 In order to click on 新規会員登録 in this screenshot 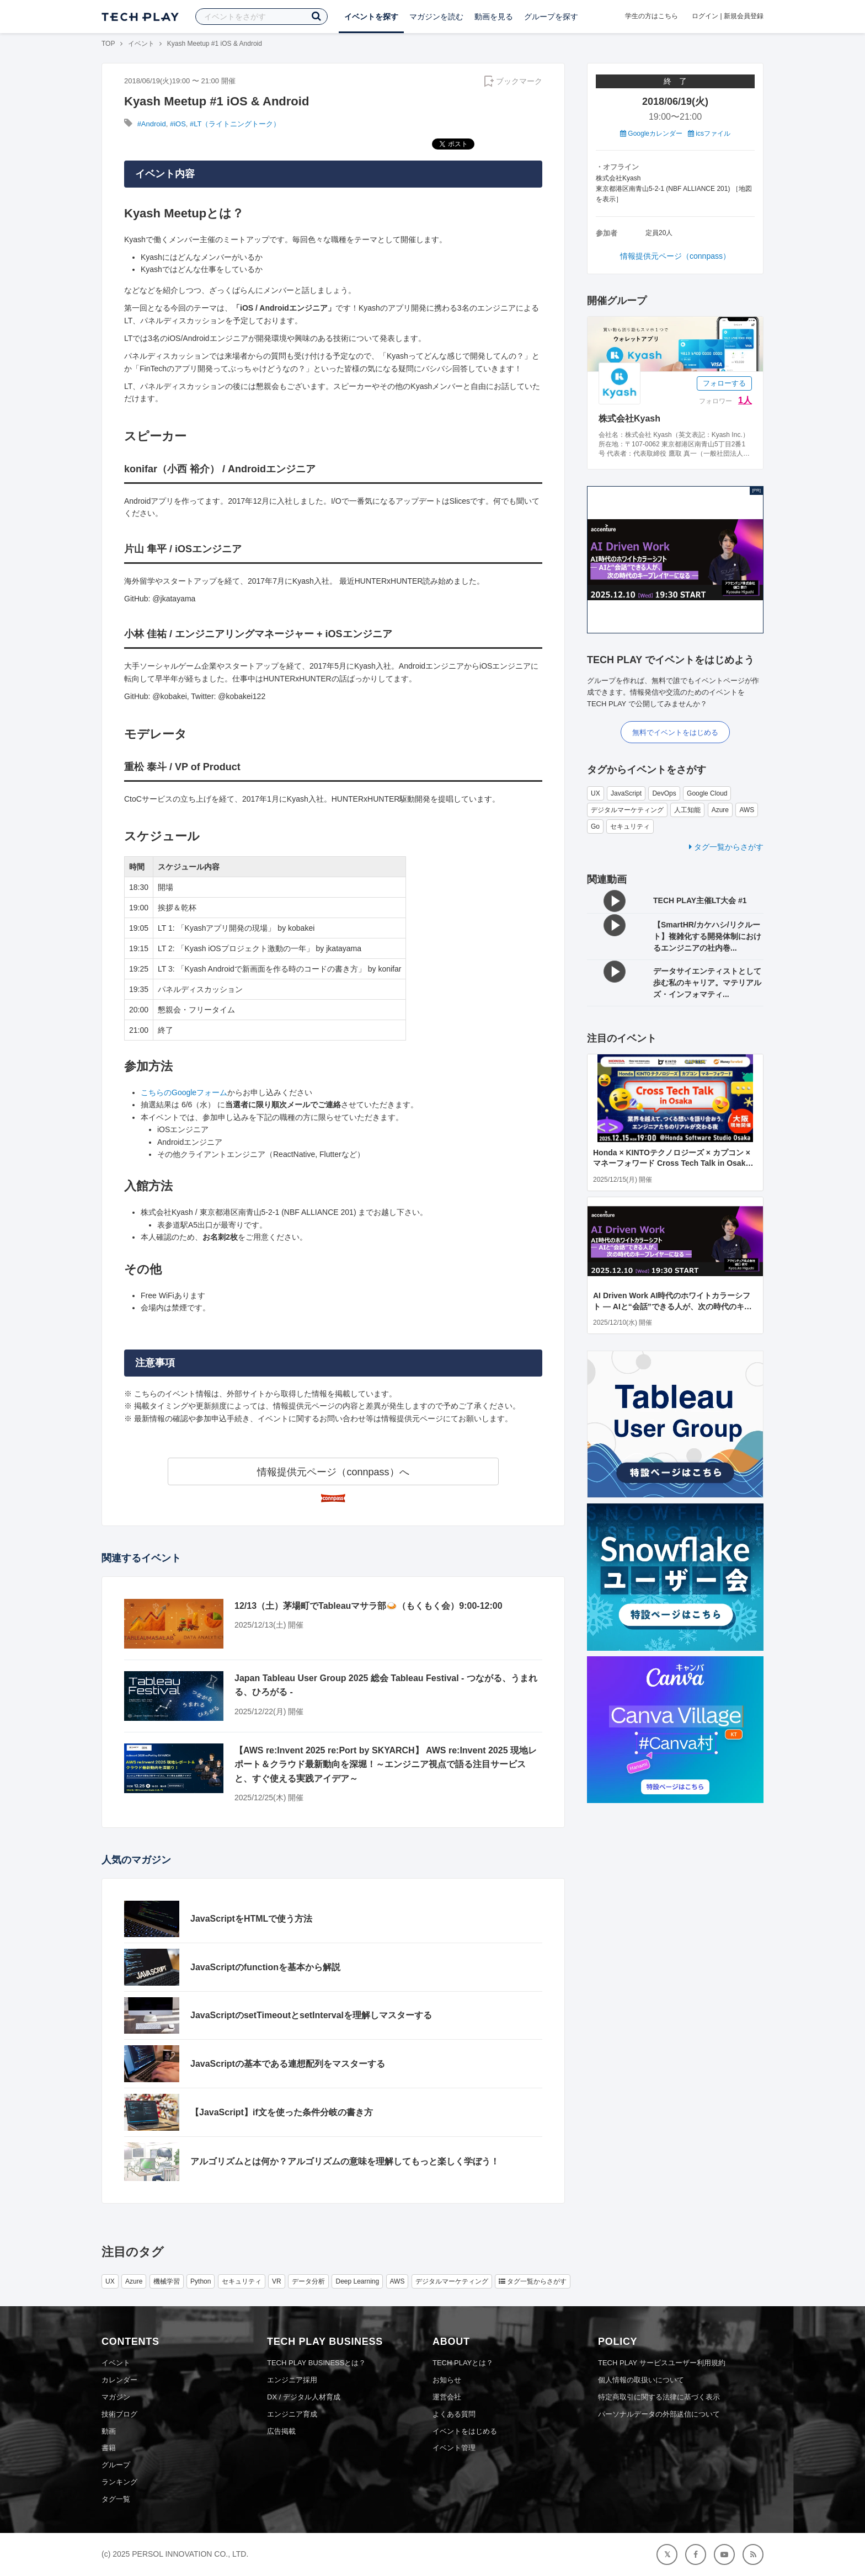, I will do `click(743, 16)`.